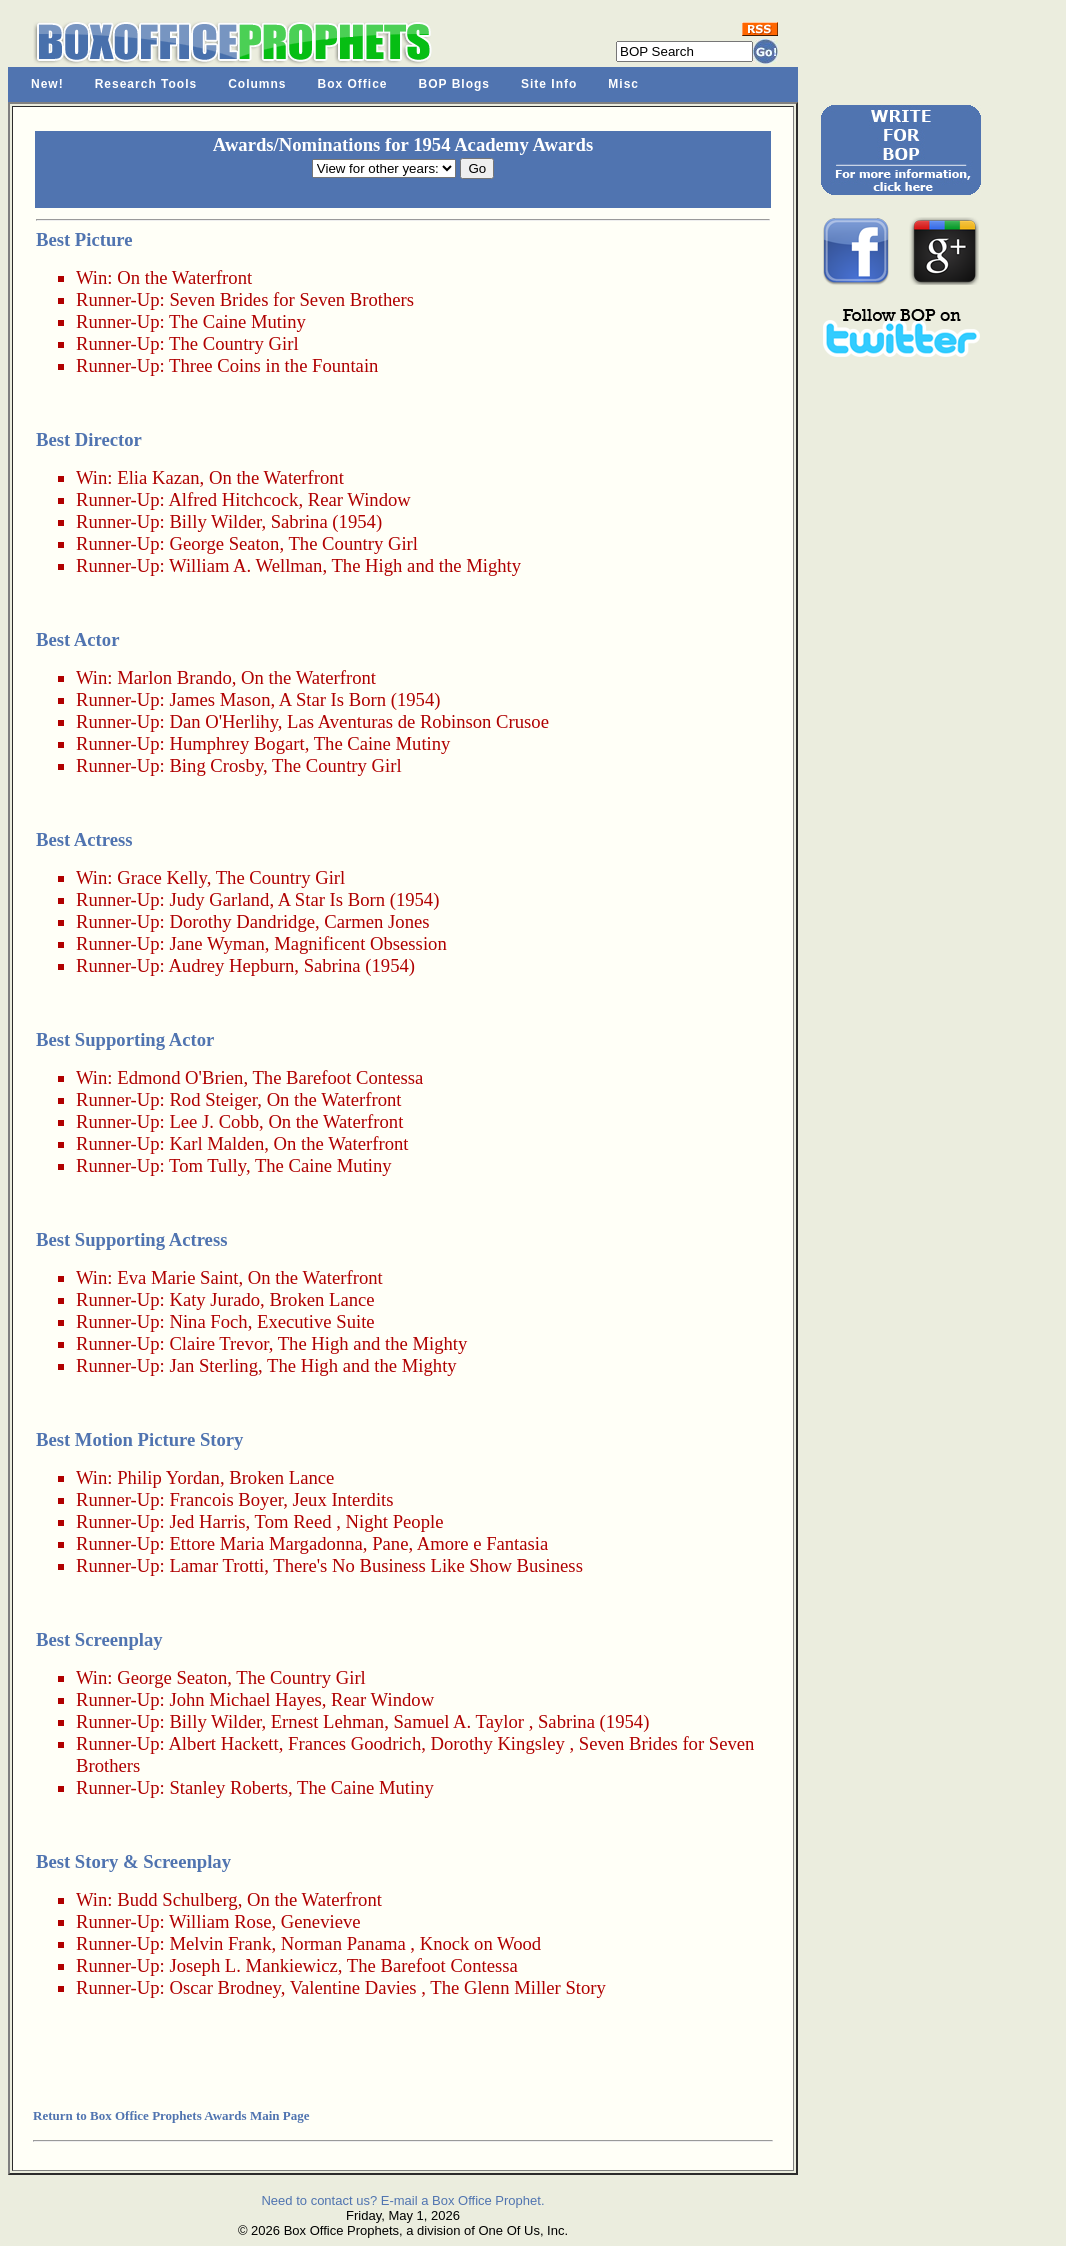 The width and height of the screenshot is (1066, 2246). Describe the element at coordinates (133, 1861) in the screenshot. I see `Best Story & Screenplay` at that location.